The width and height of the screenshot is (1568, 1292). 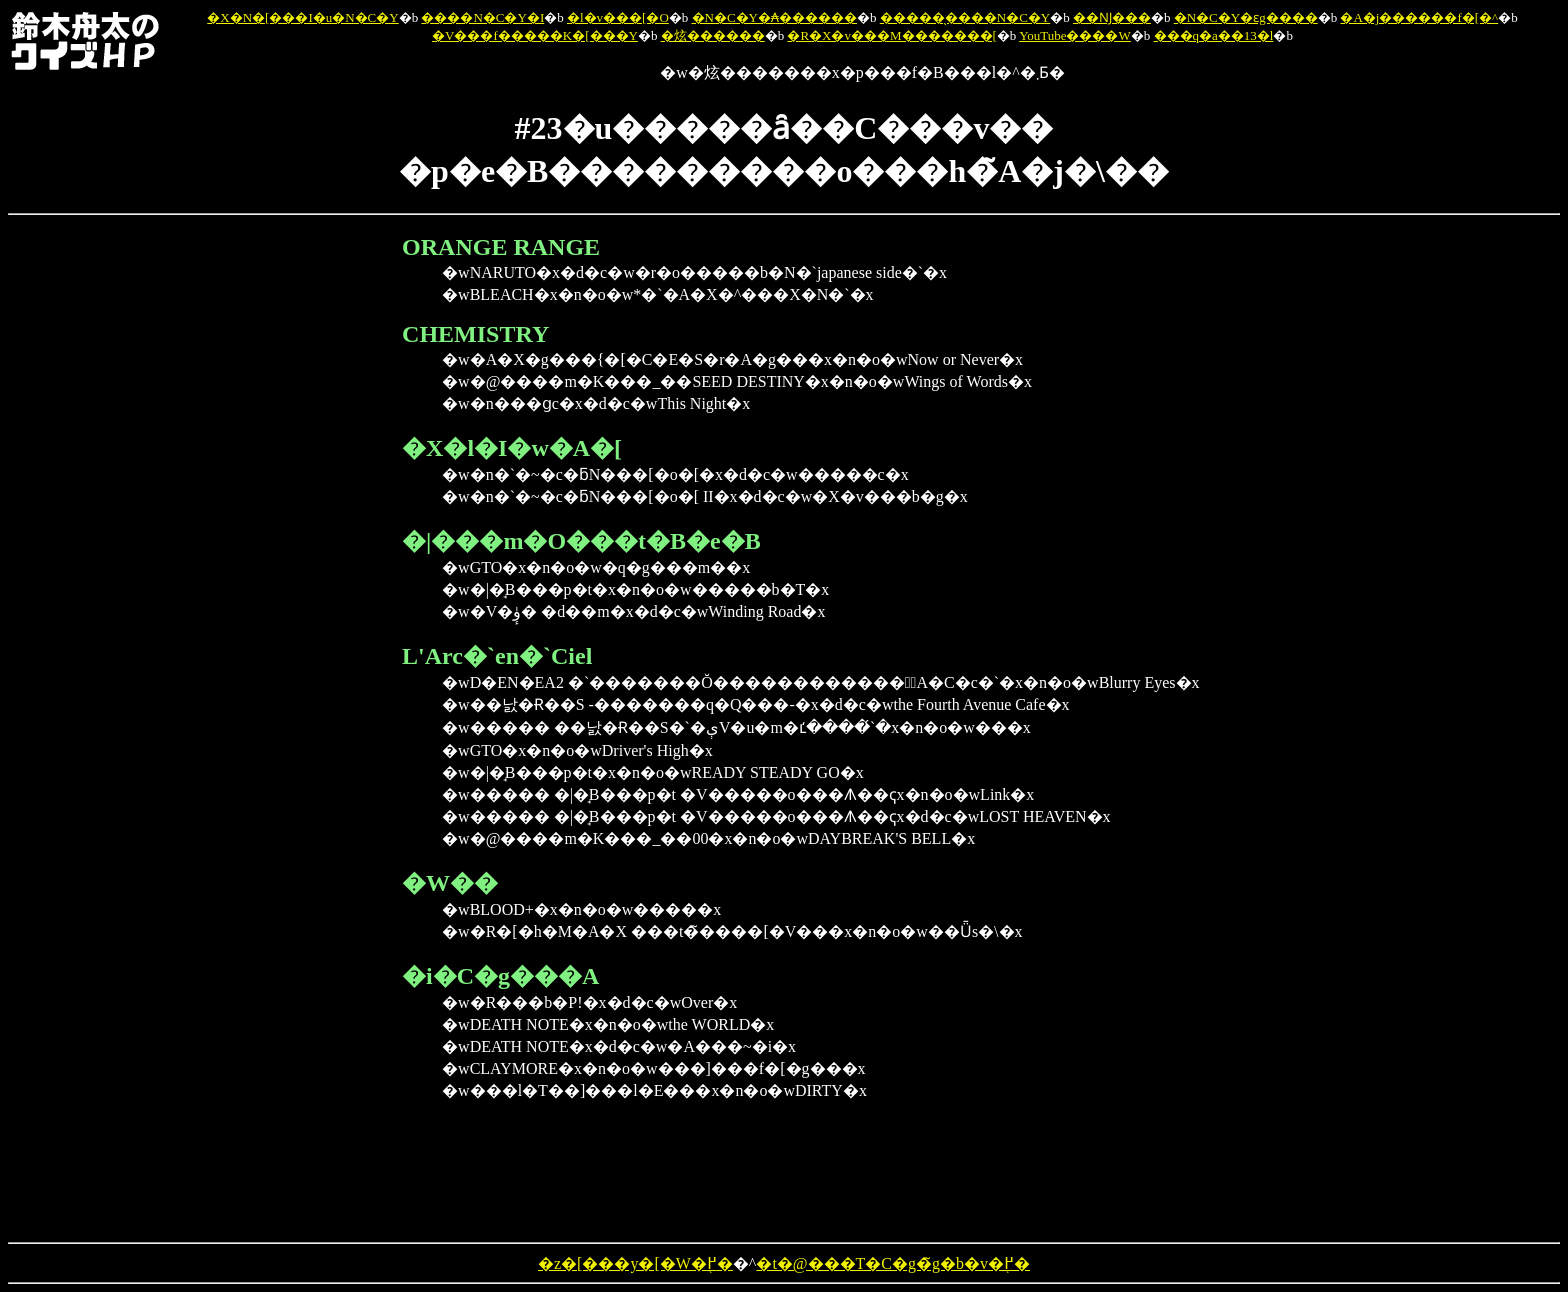 I want to click on YouTube����W, so click(x=1075, y=35).